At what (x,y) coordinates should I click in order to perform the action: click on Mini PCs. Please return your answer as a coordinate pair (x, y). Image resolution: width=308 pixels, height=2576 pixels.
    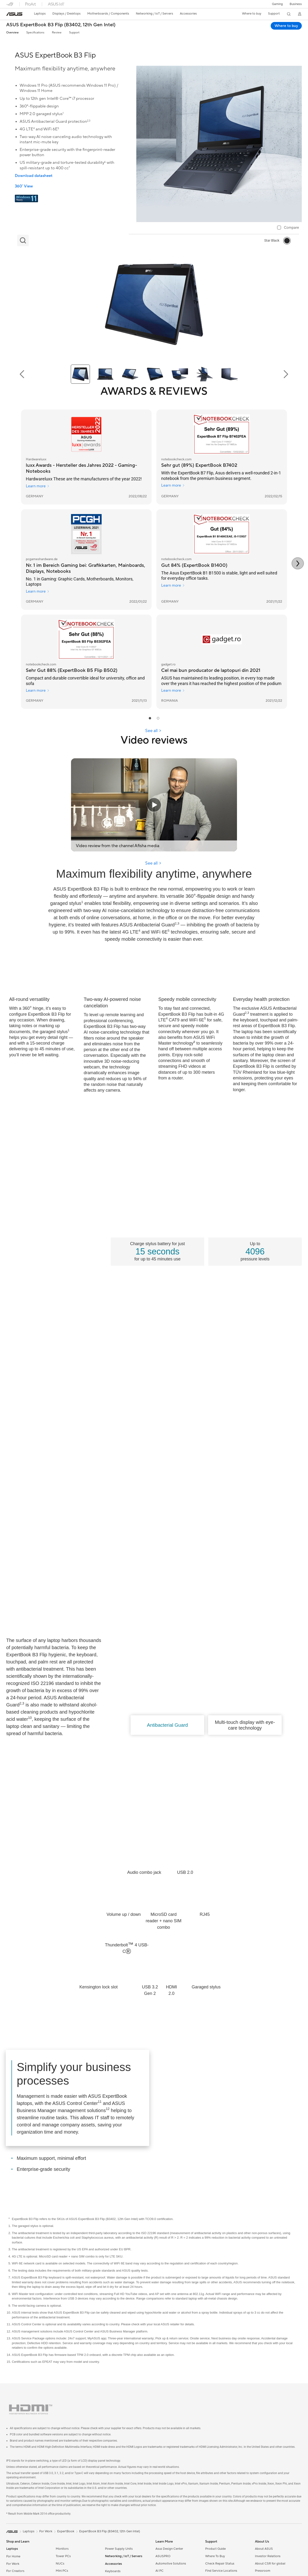
    Looking at the image, I should click on (62, 2472).